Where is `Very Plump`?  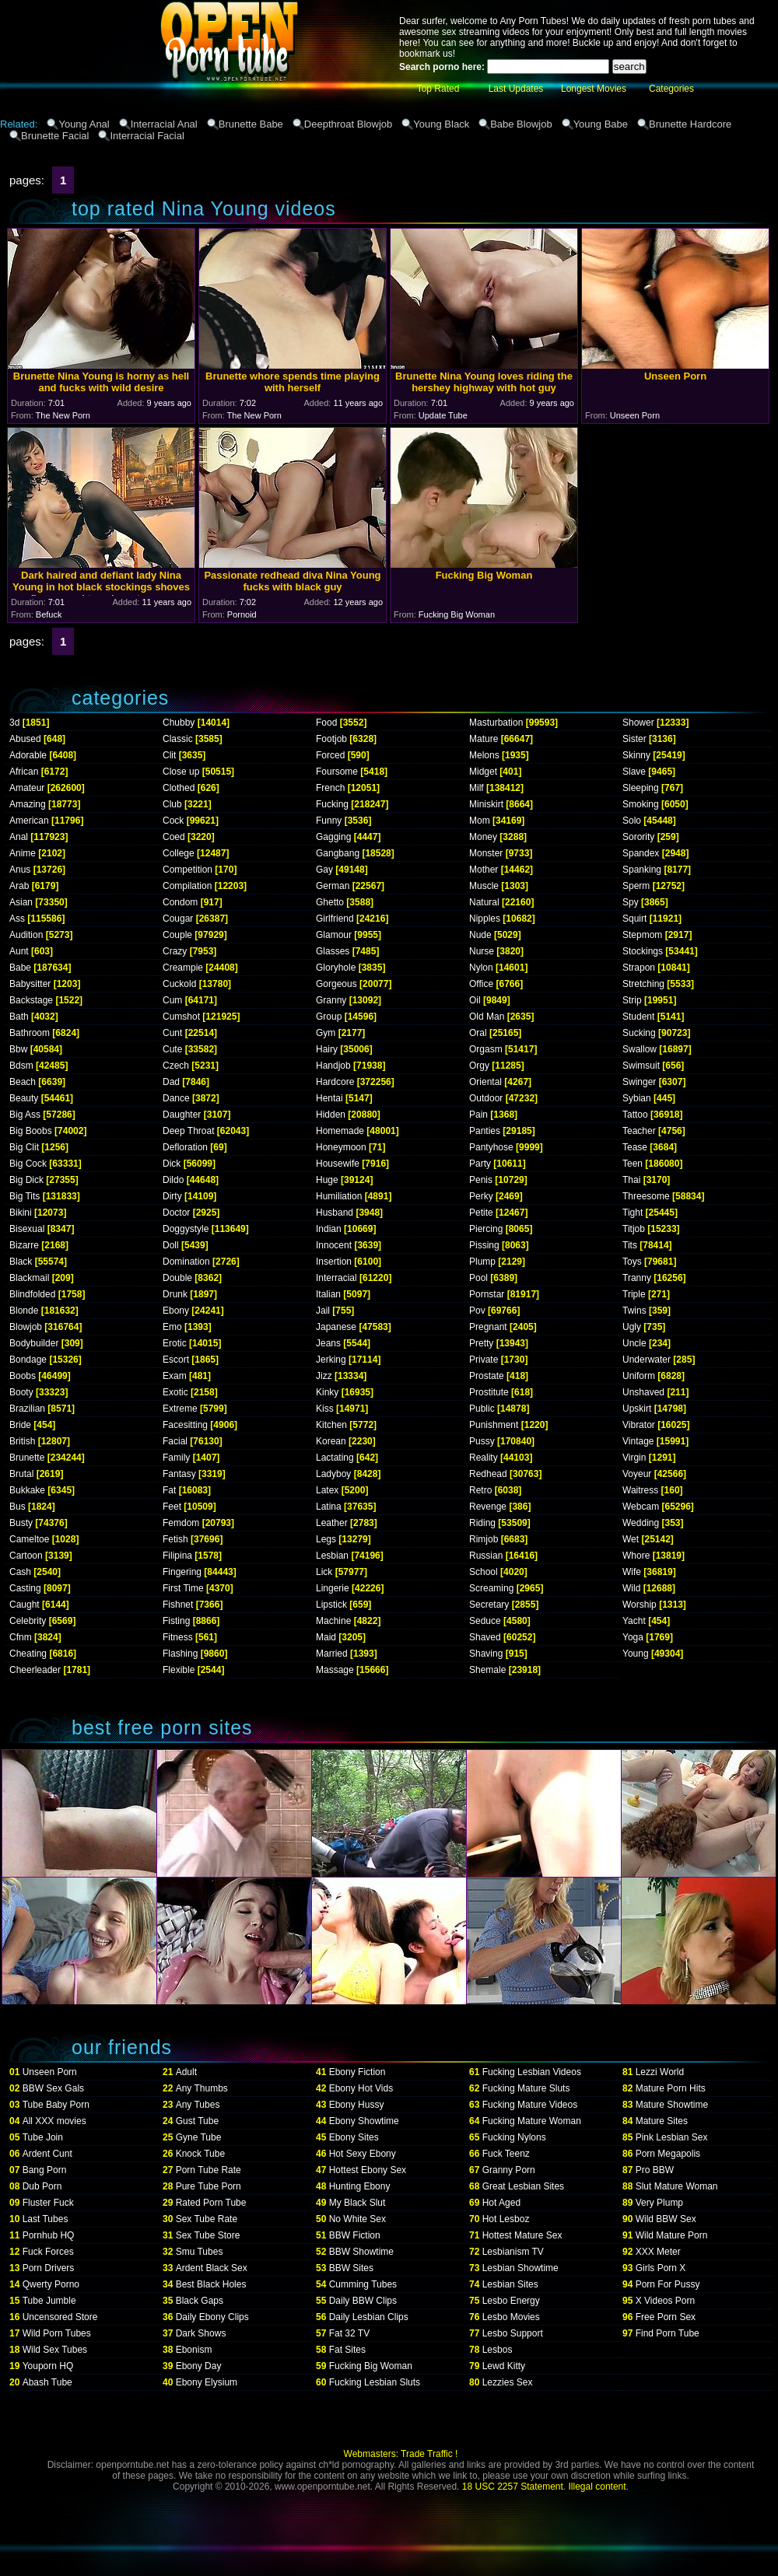
Very Plump is located at coordinates (659, 2202).